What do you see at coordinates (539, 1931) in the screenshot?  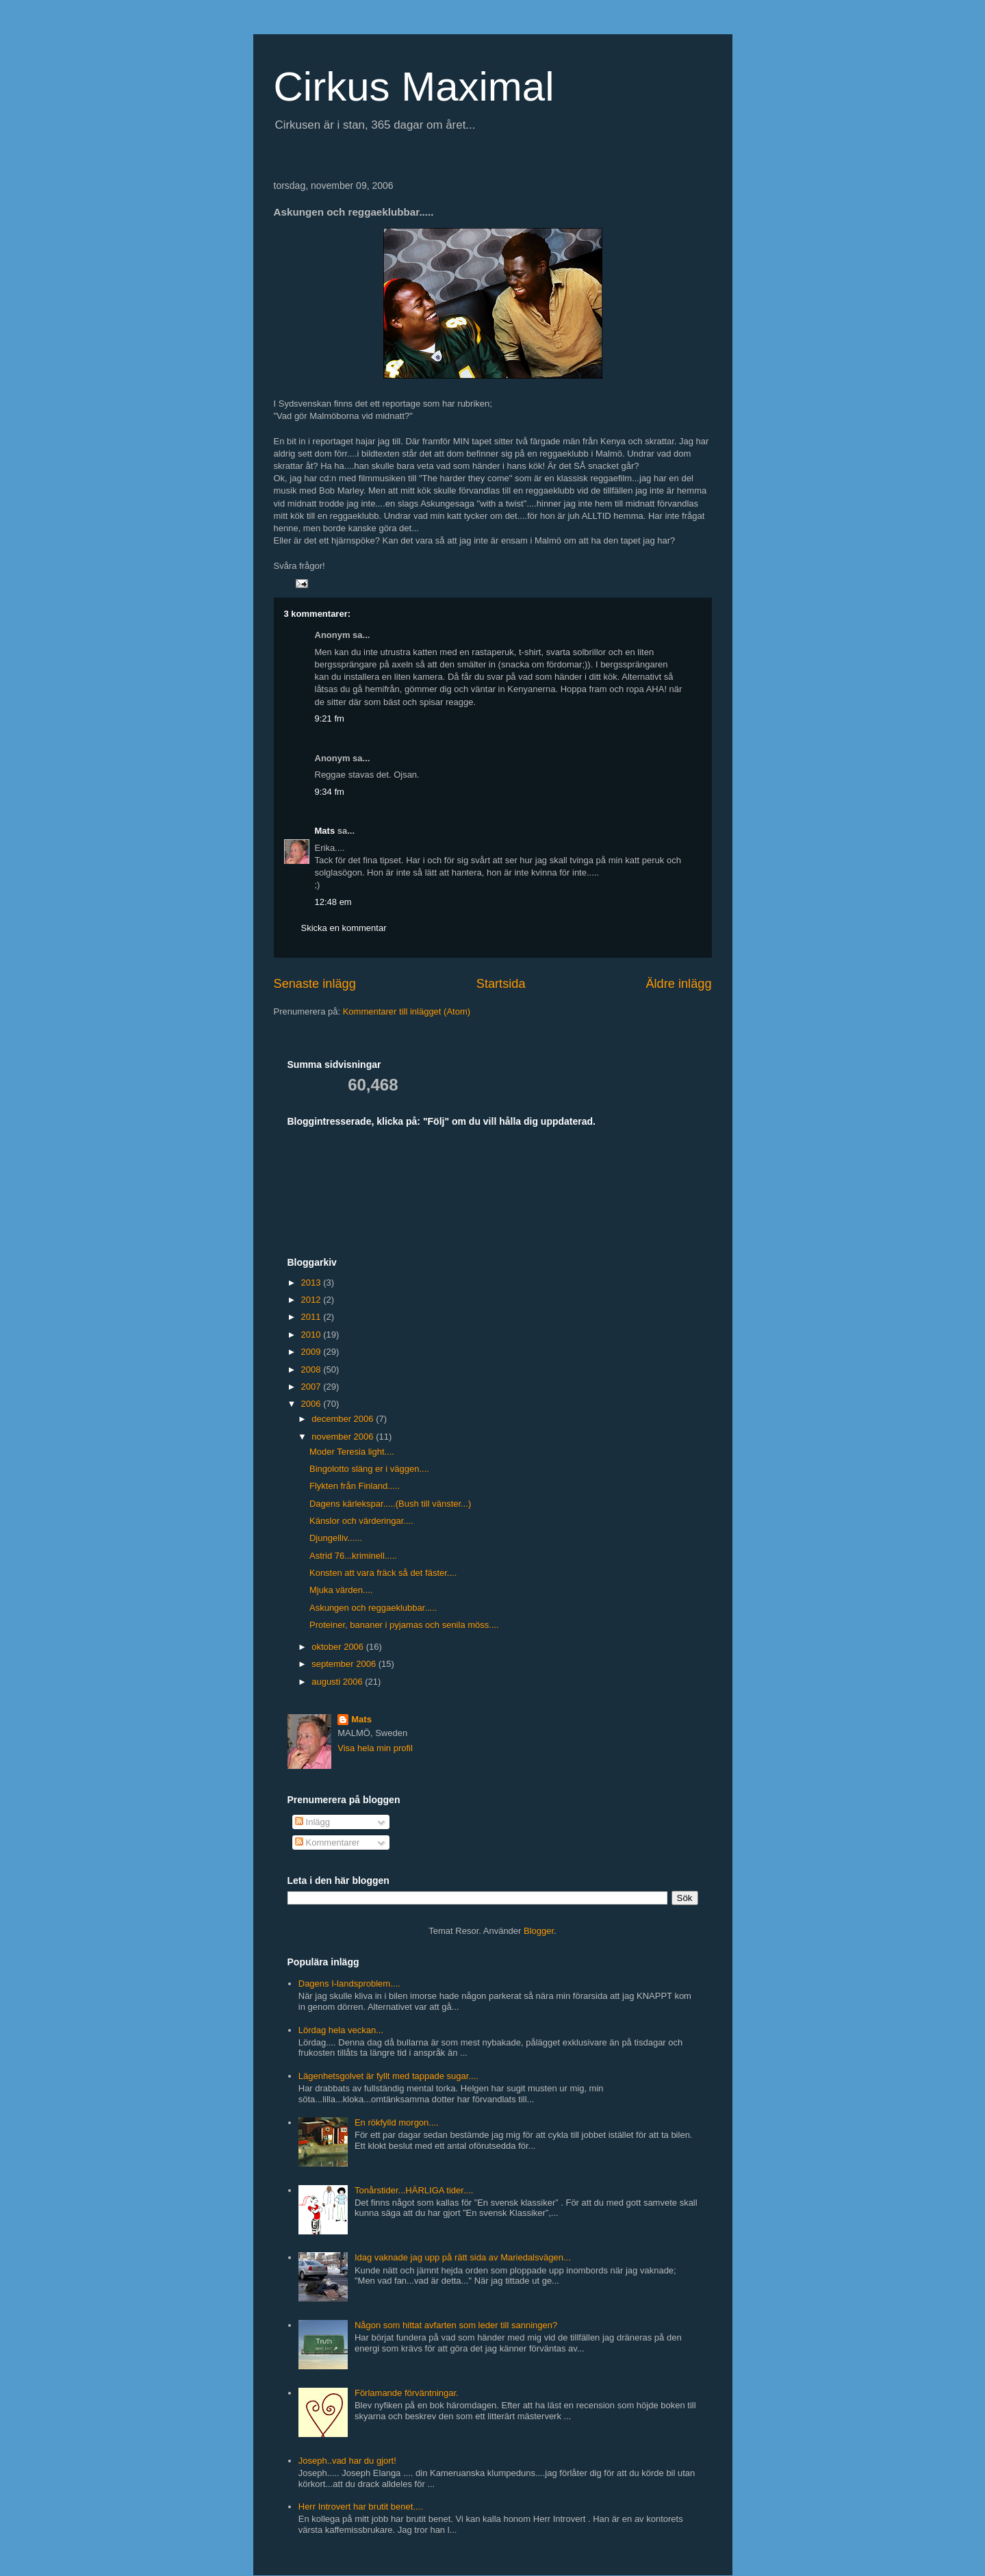 I see `Blogger` at bounding box center [539, 1931].